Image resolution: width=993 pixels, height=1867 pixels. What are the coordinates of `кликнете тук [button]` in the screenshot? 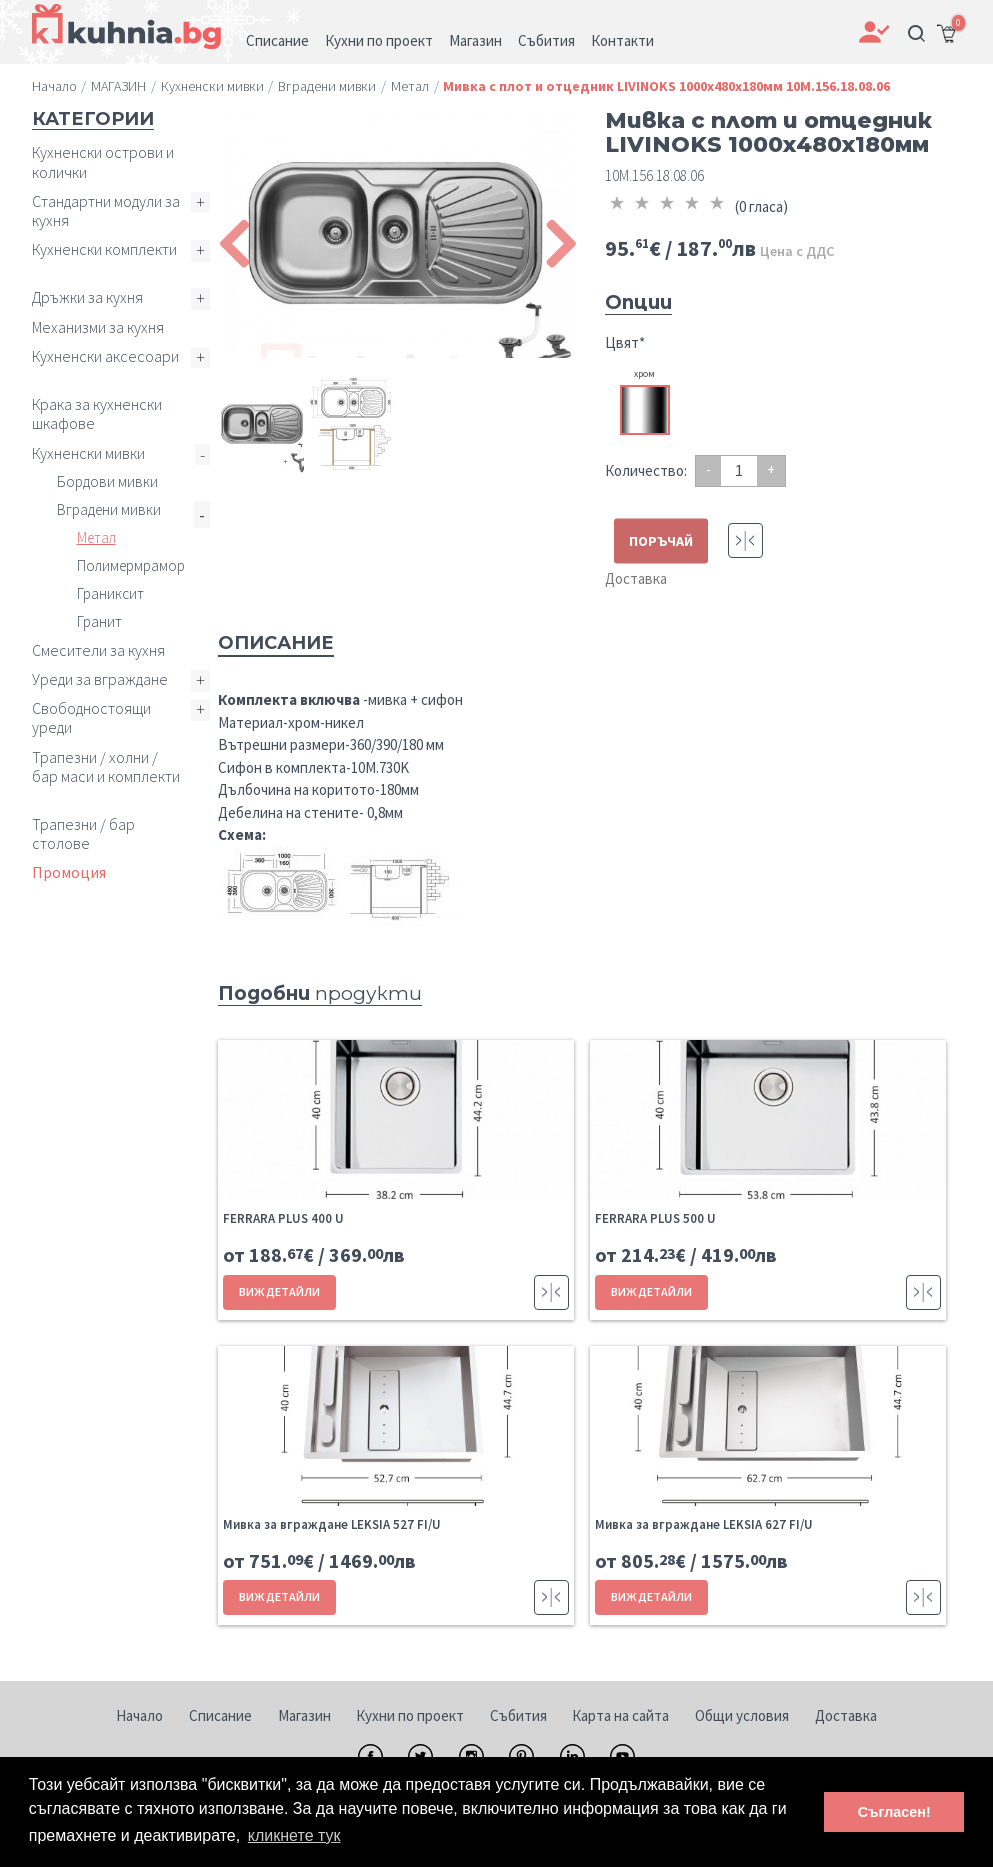 It's located at (294, 1835).